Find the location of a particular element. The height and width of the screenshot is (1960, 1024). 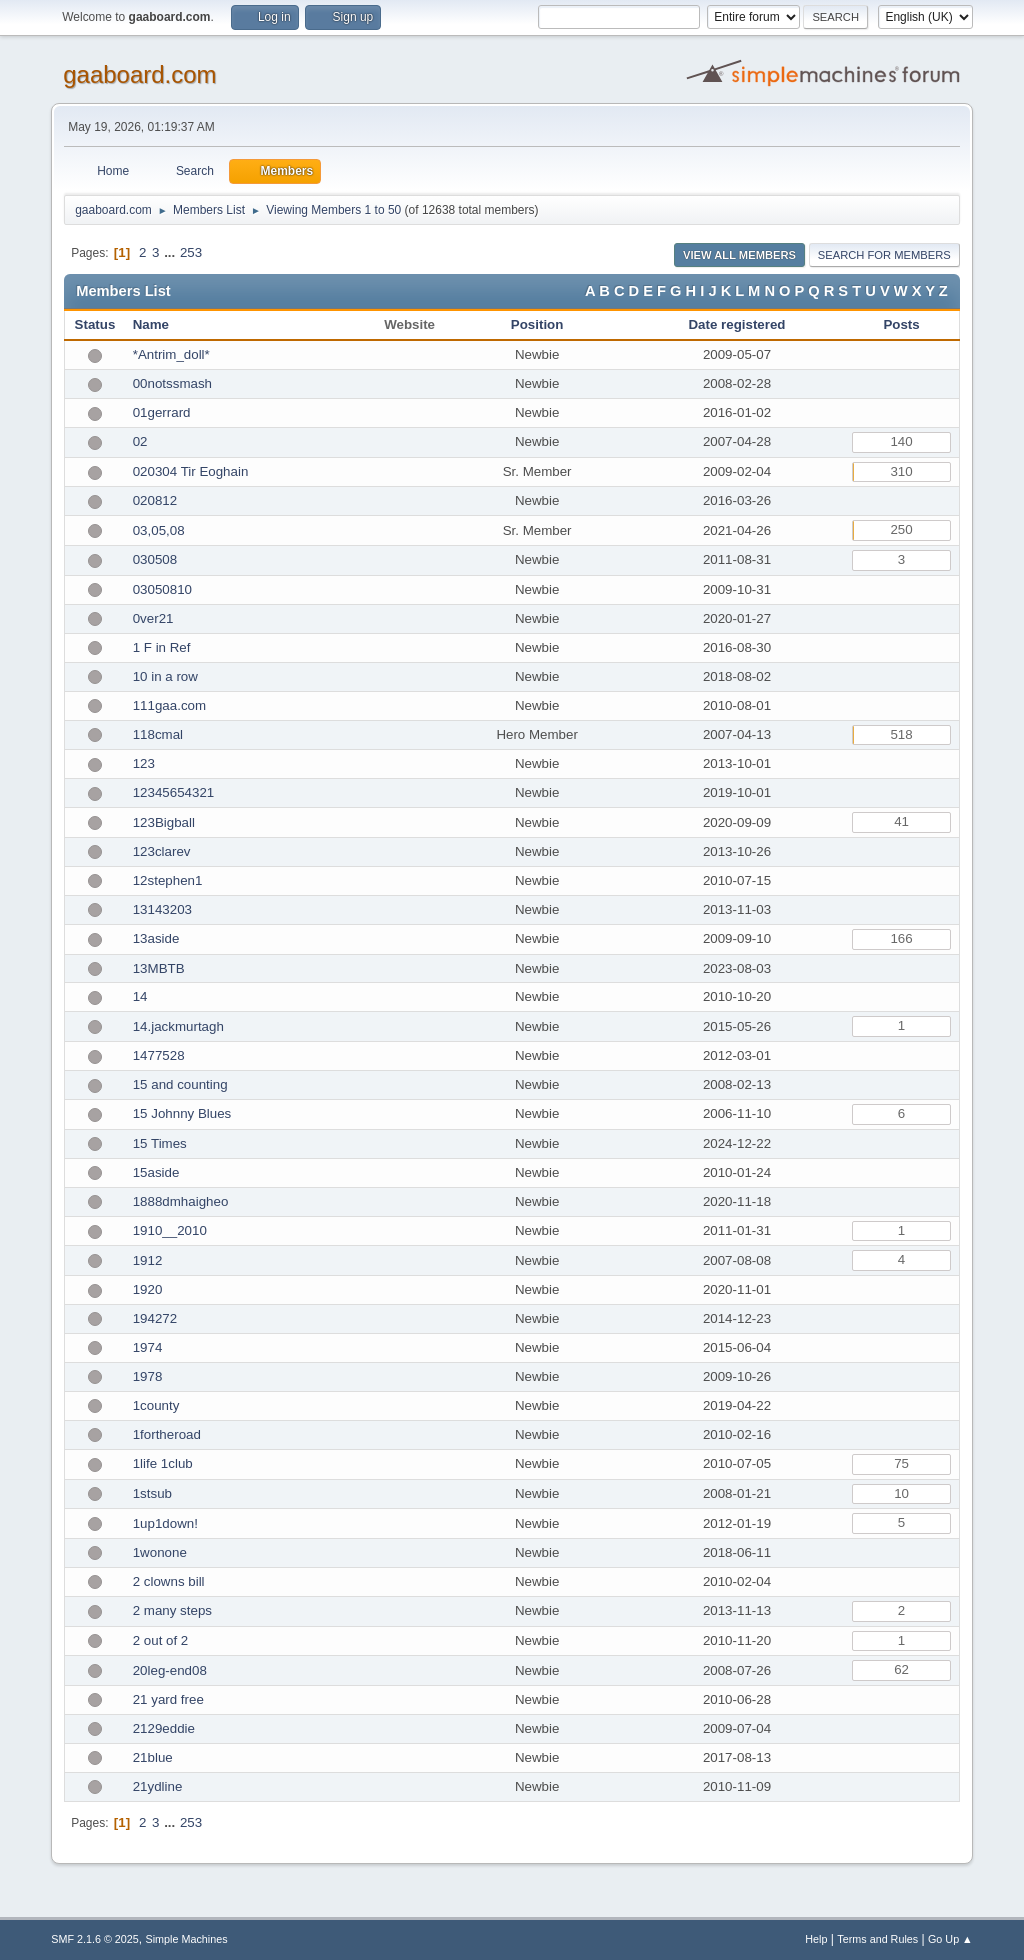

03050810 is located at coordinates (162, 589).